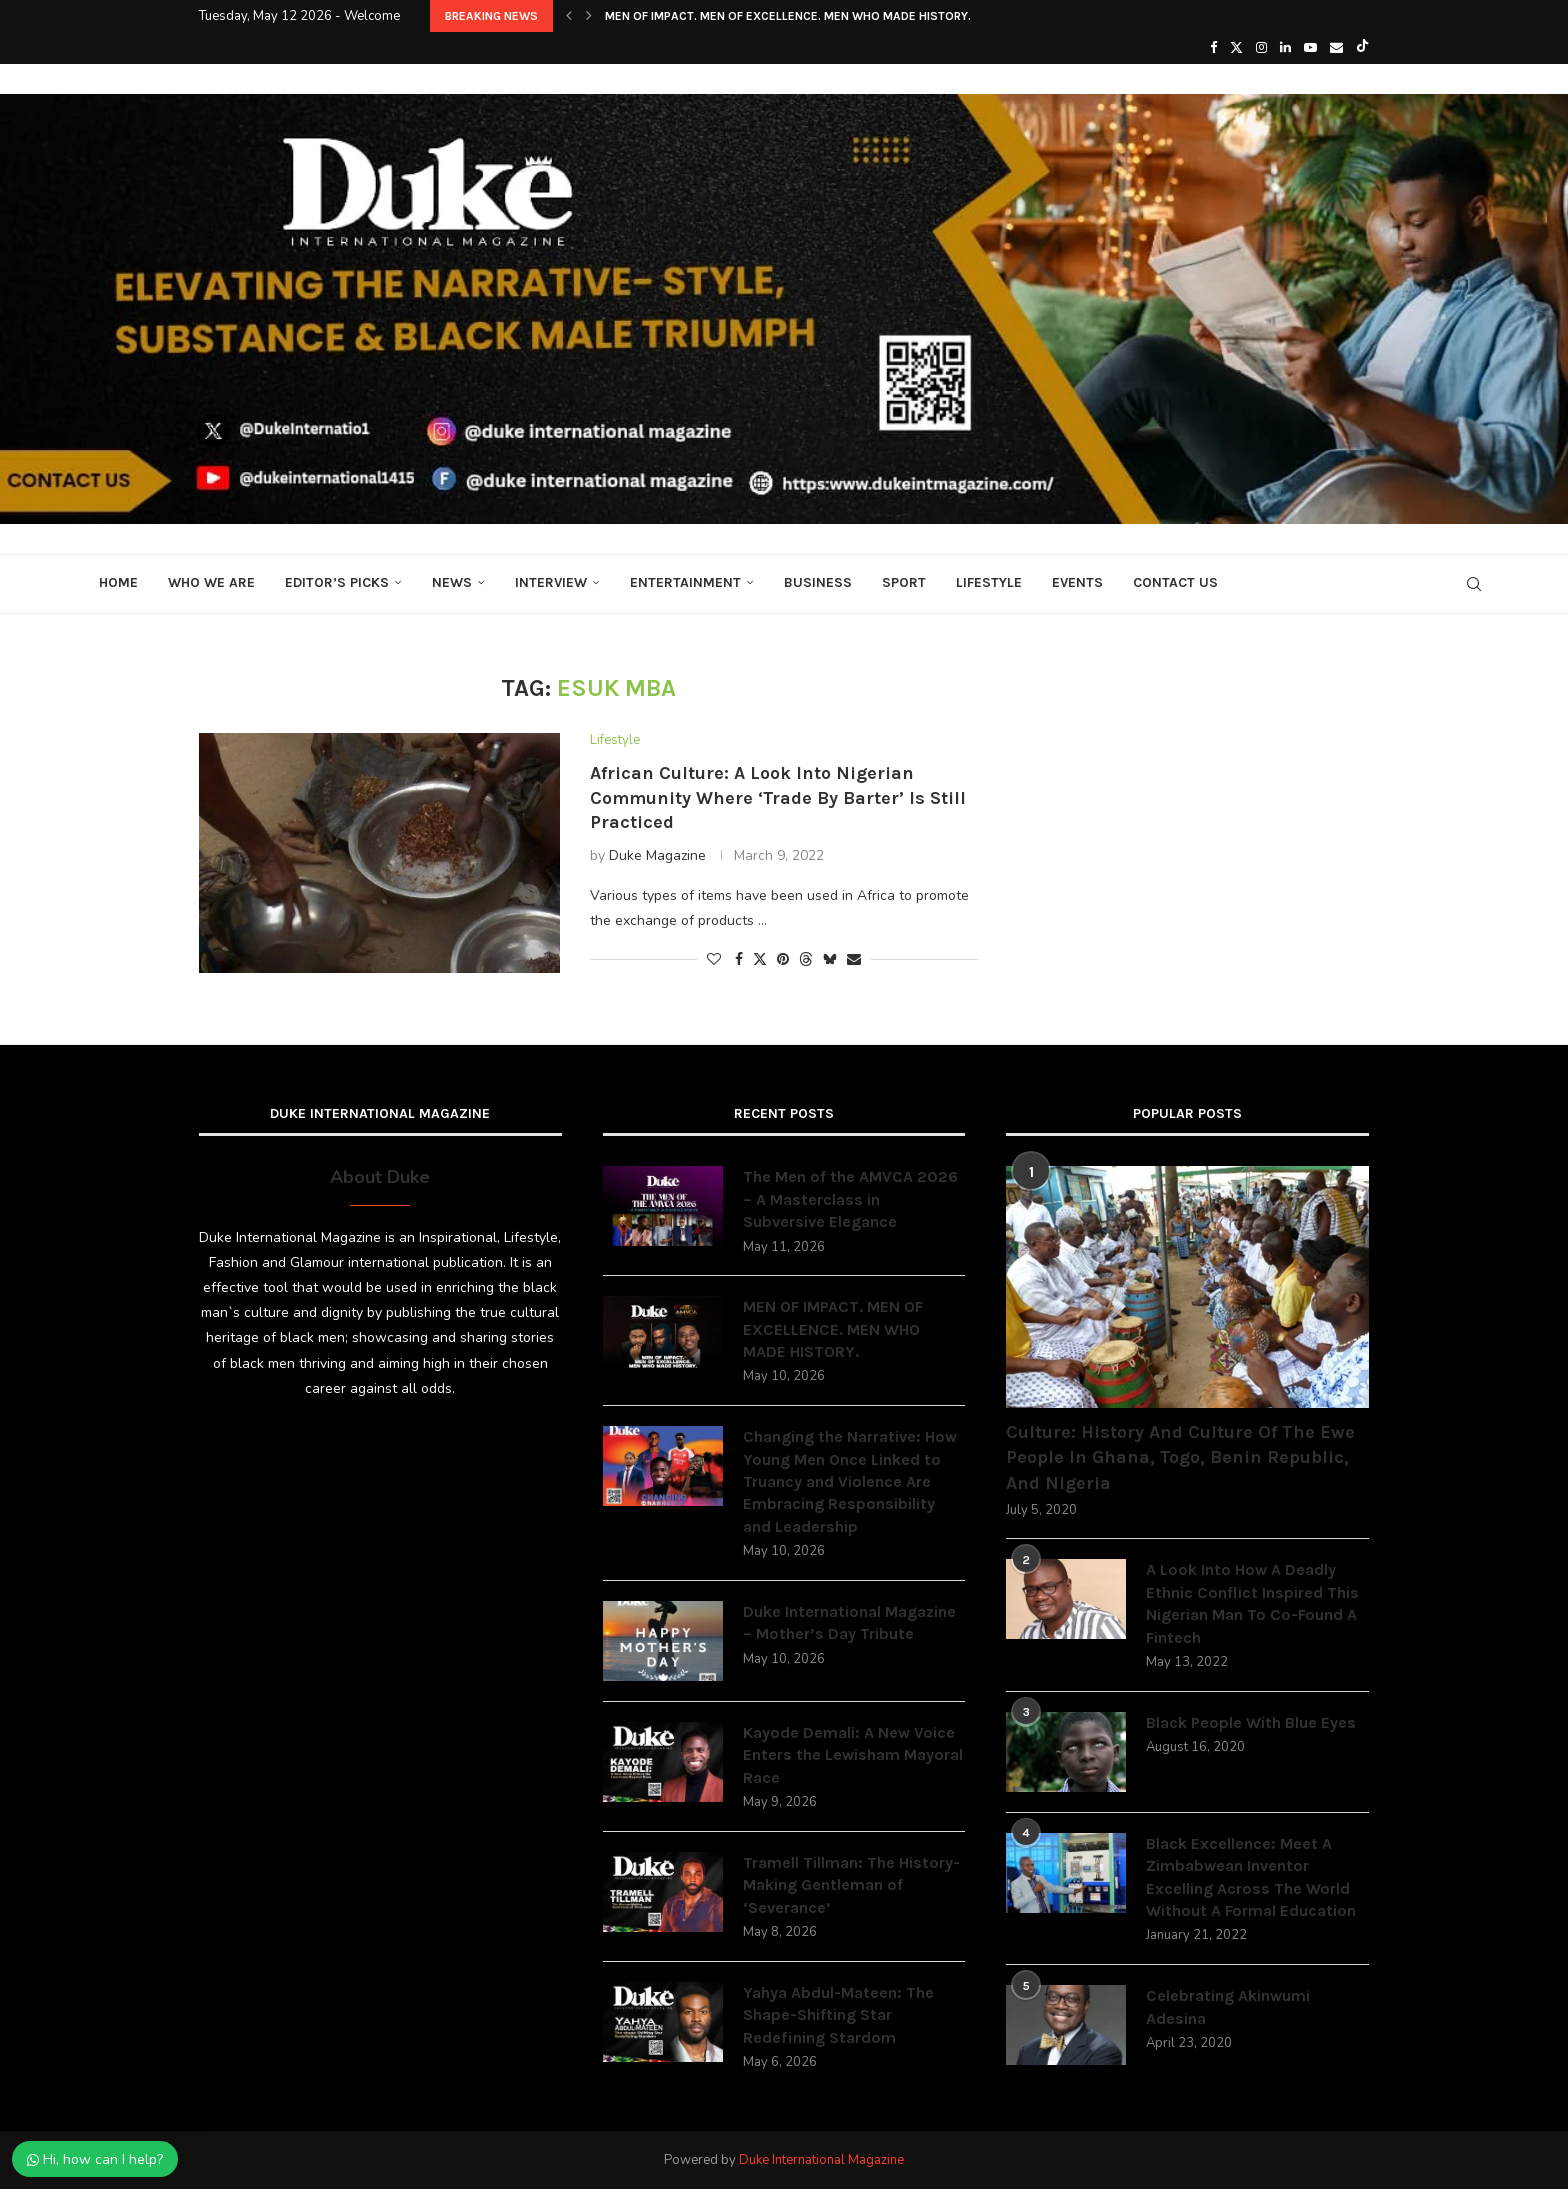  Describe the element at coordinates (806, 959) in the screenshot. I see `[Share on Threads]` at that location.